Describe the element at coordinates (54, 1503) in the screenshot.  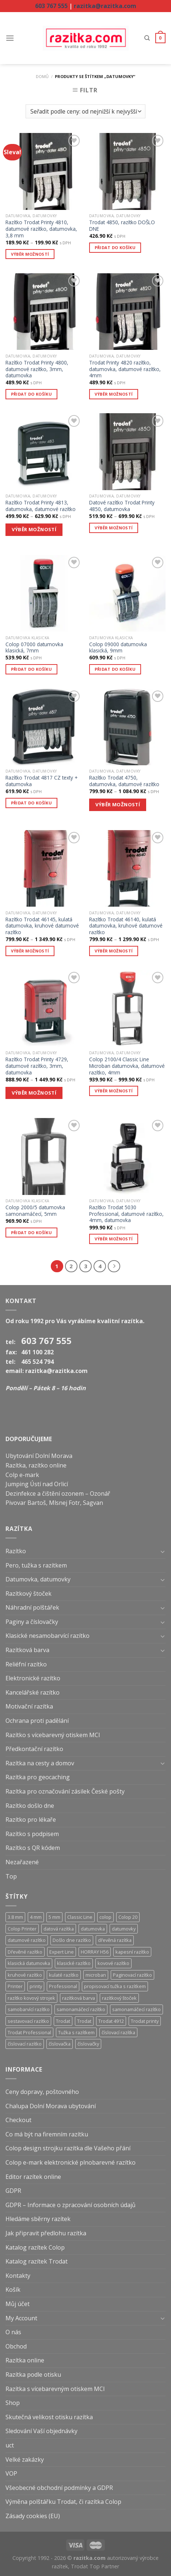
I see `Pivovar Bartoš, Mlsnej Fotr, Sagvan` at that location.